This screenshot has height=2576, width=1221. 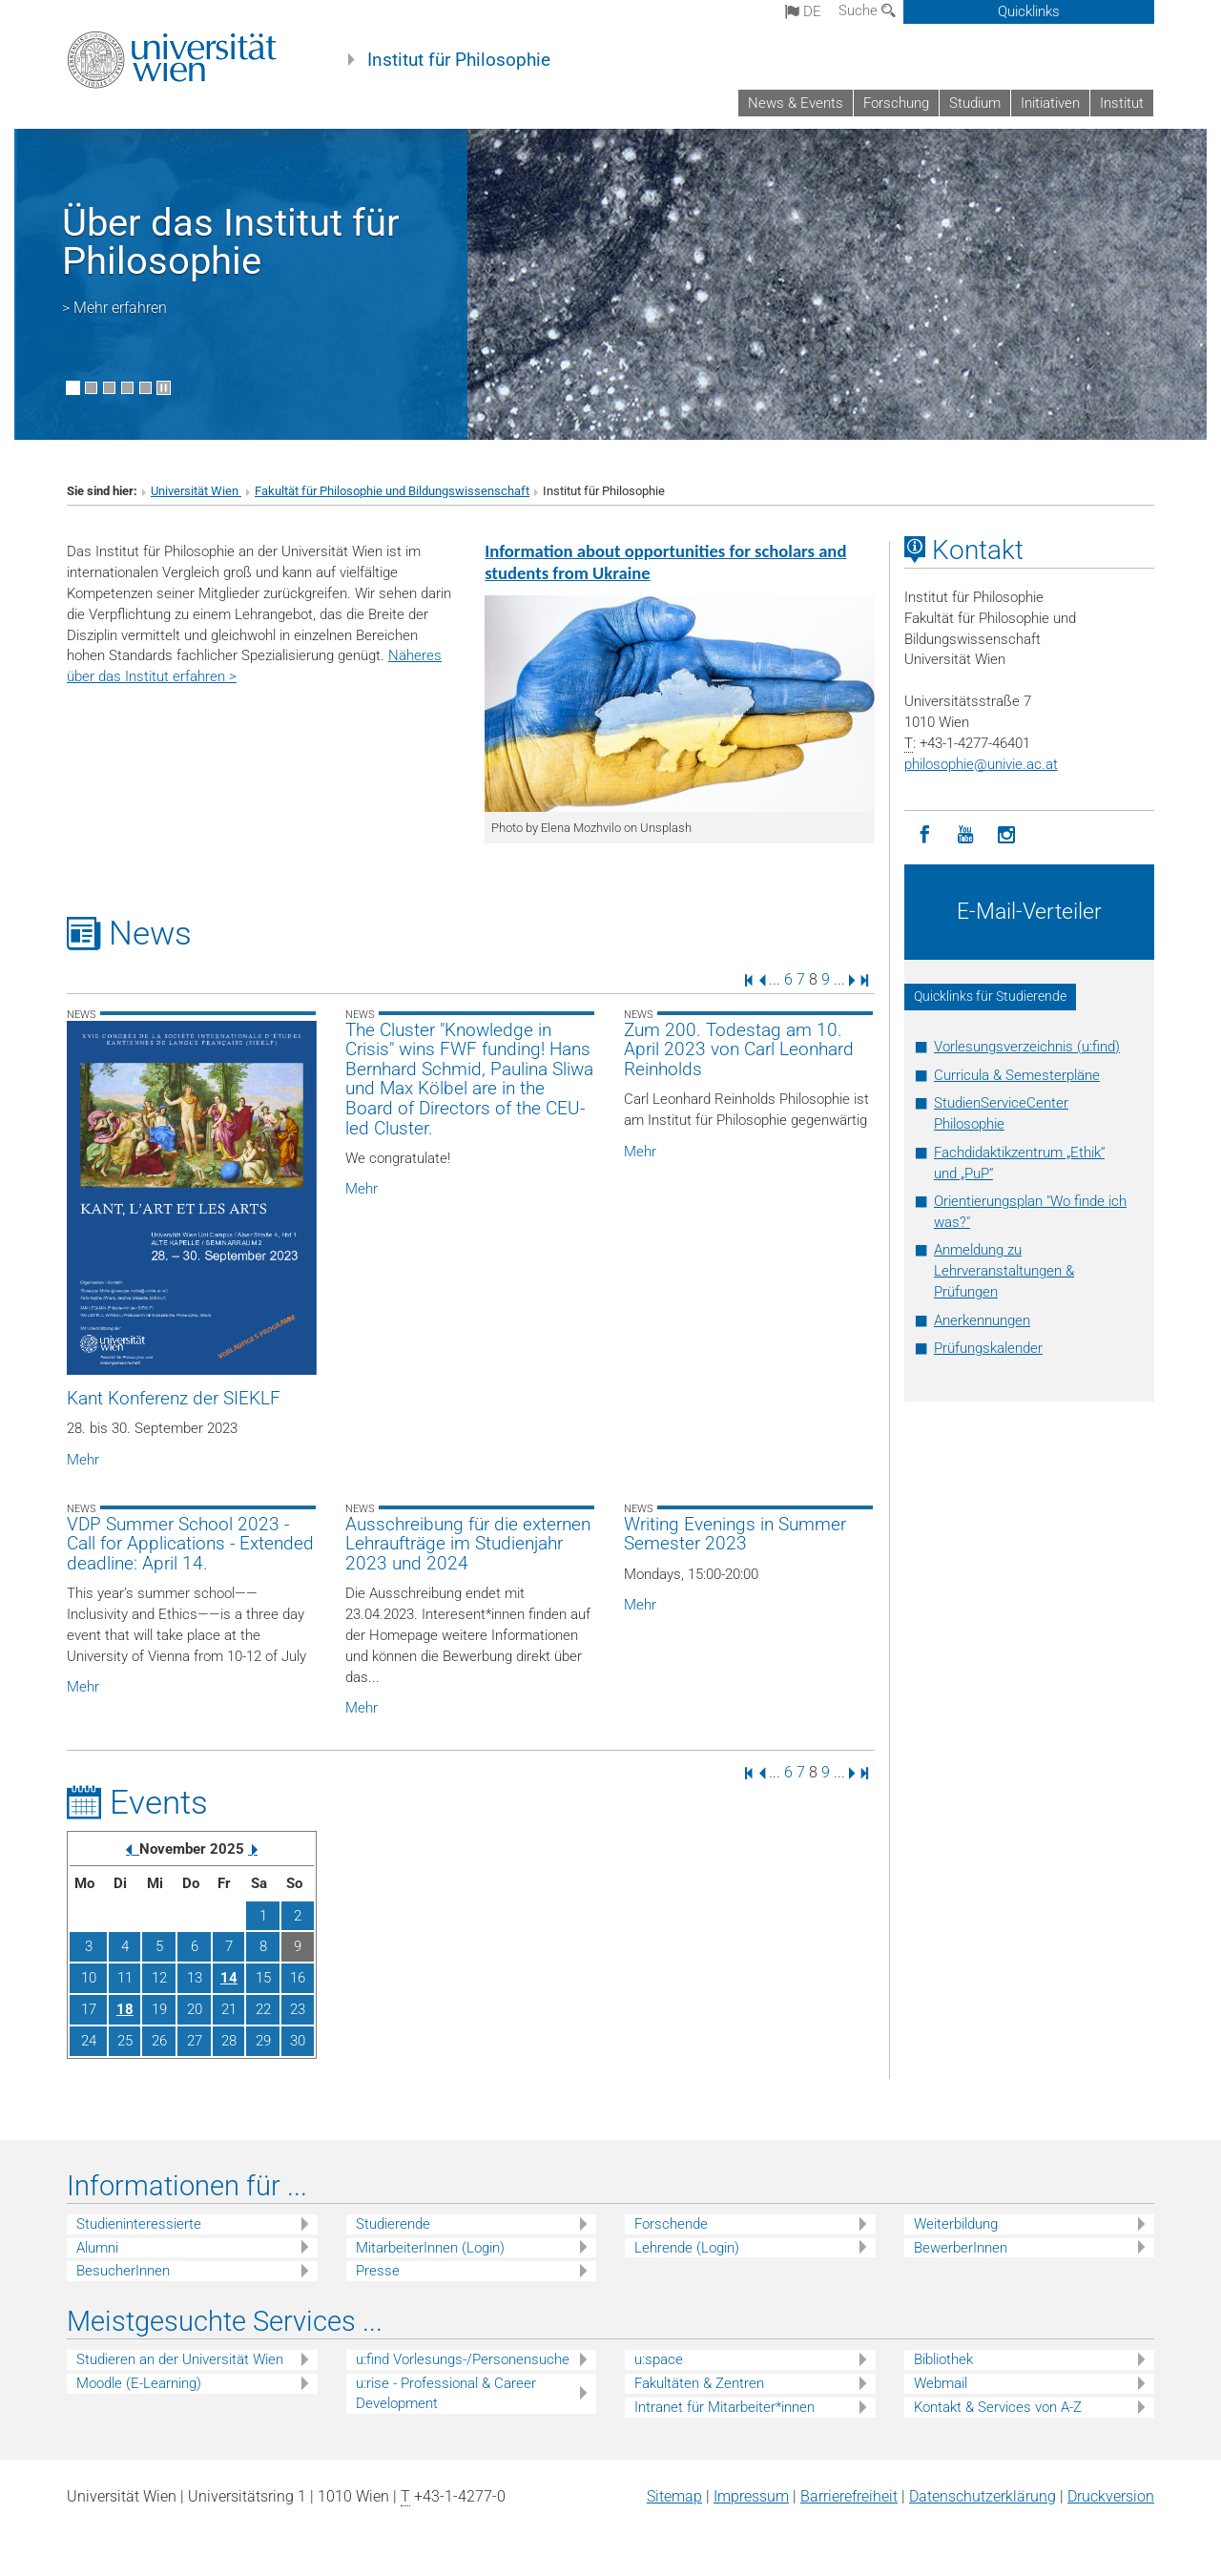 I want to click on Curricula & Semesterpläne, so click(x=1017, y=1075).